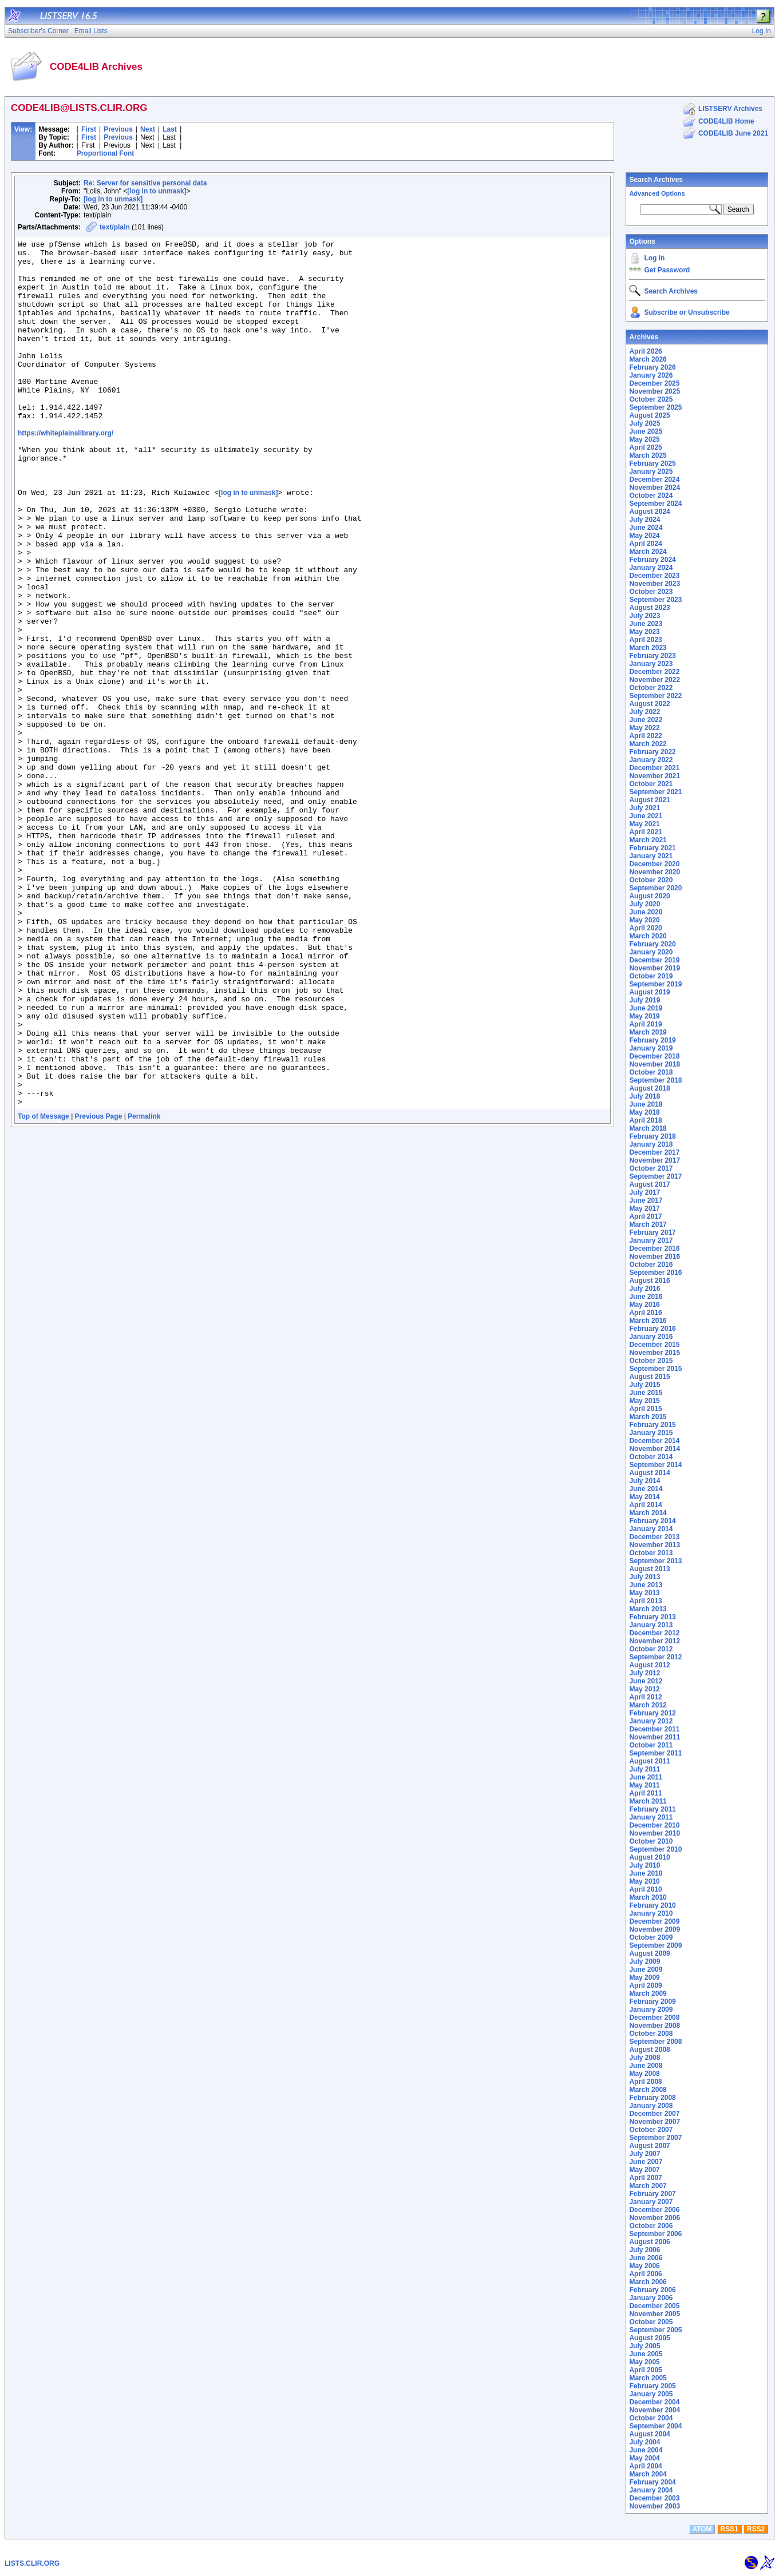 Image resolution: width=779 pixels, height=2576 pixels. I want to click on July 2010, so click(644, 1865).